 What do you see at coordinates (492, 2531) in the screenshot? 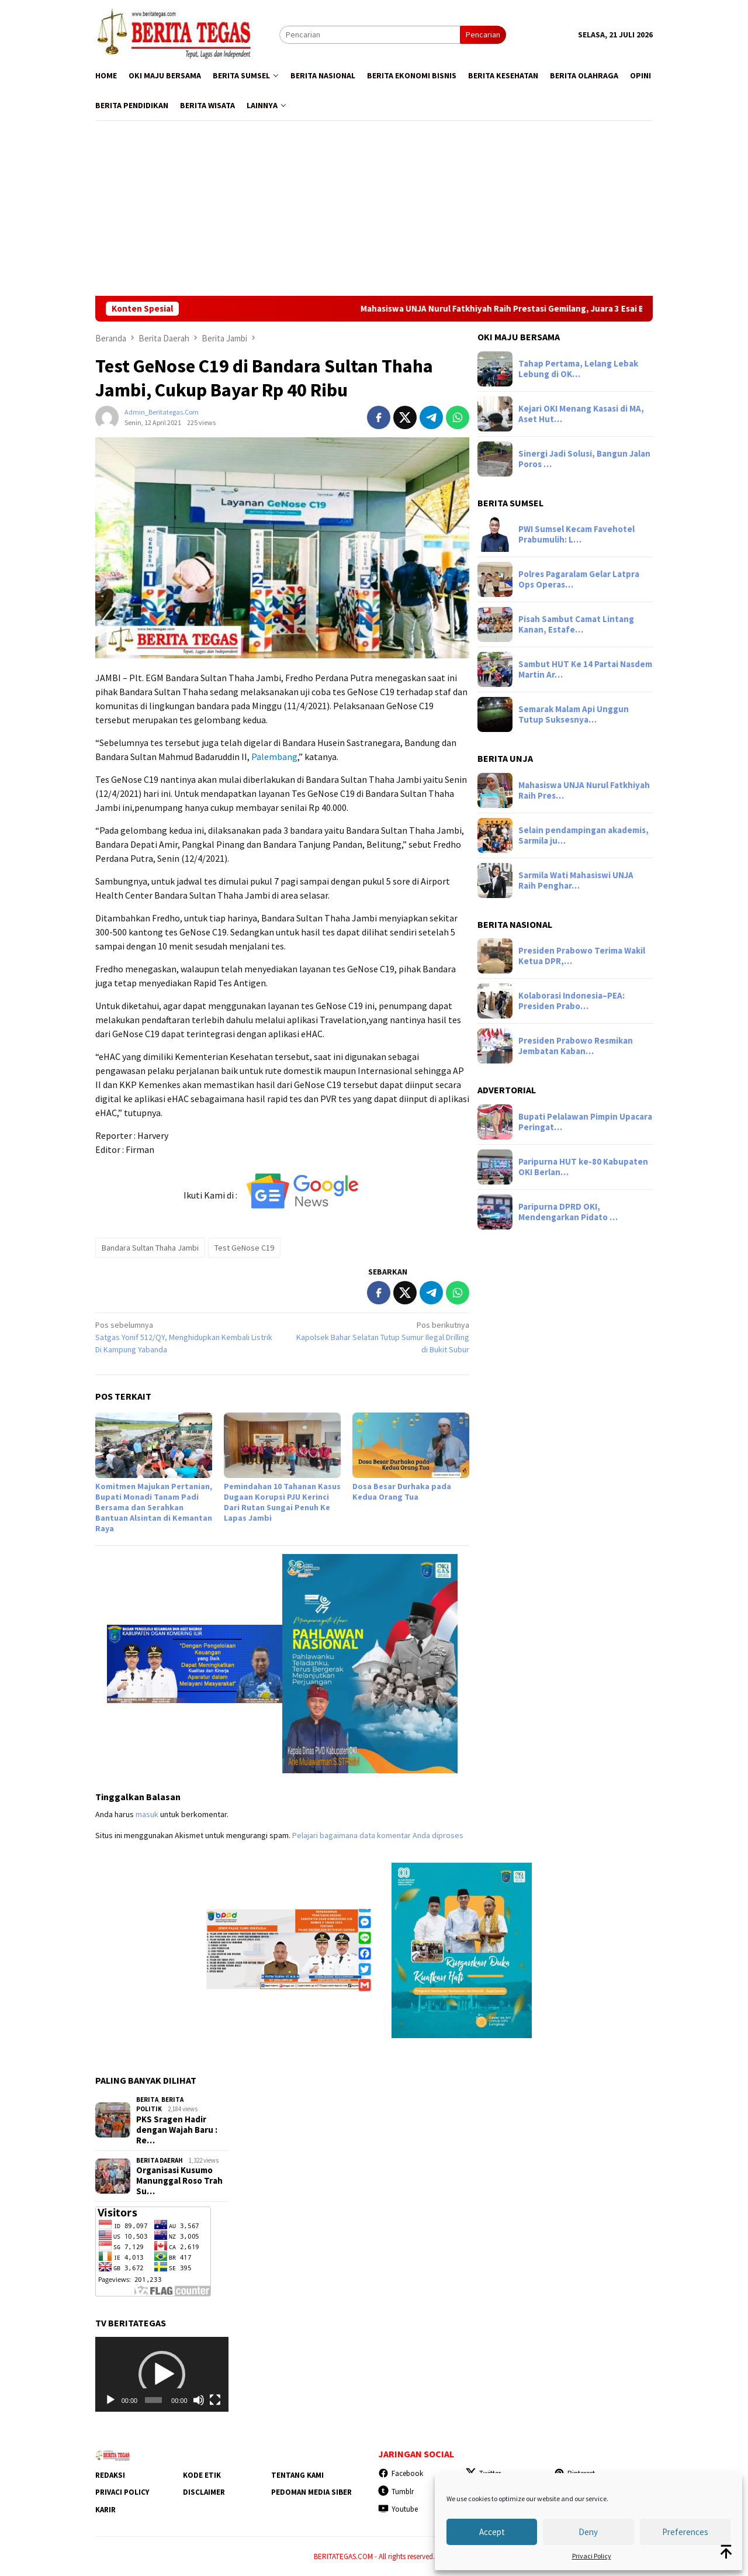
I see `Accept` at bounding box center [492, 2531].